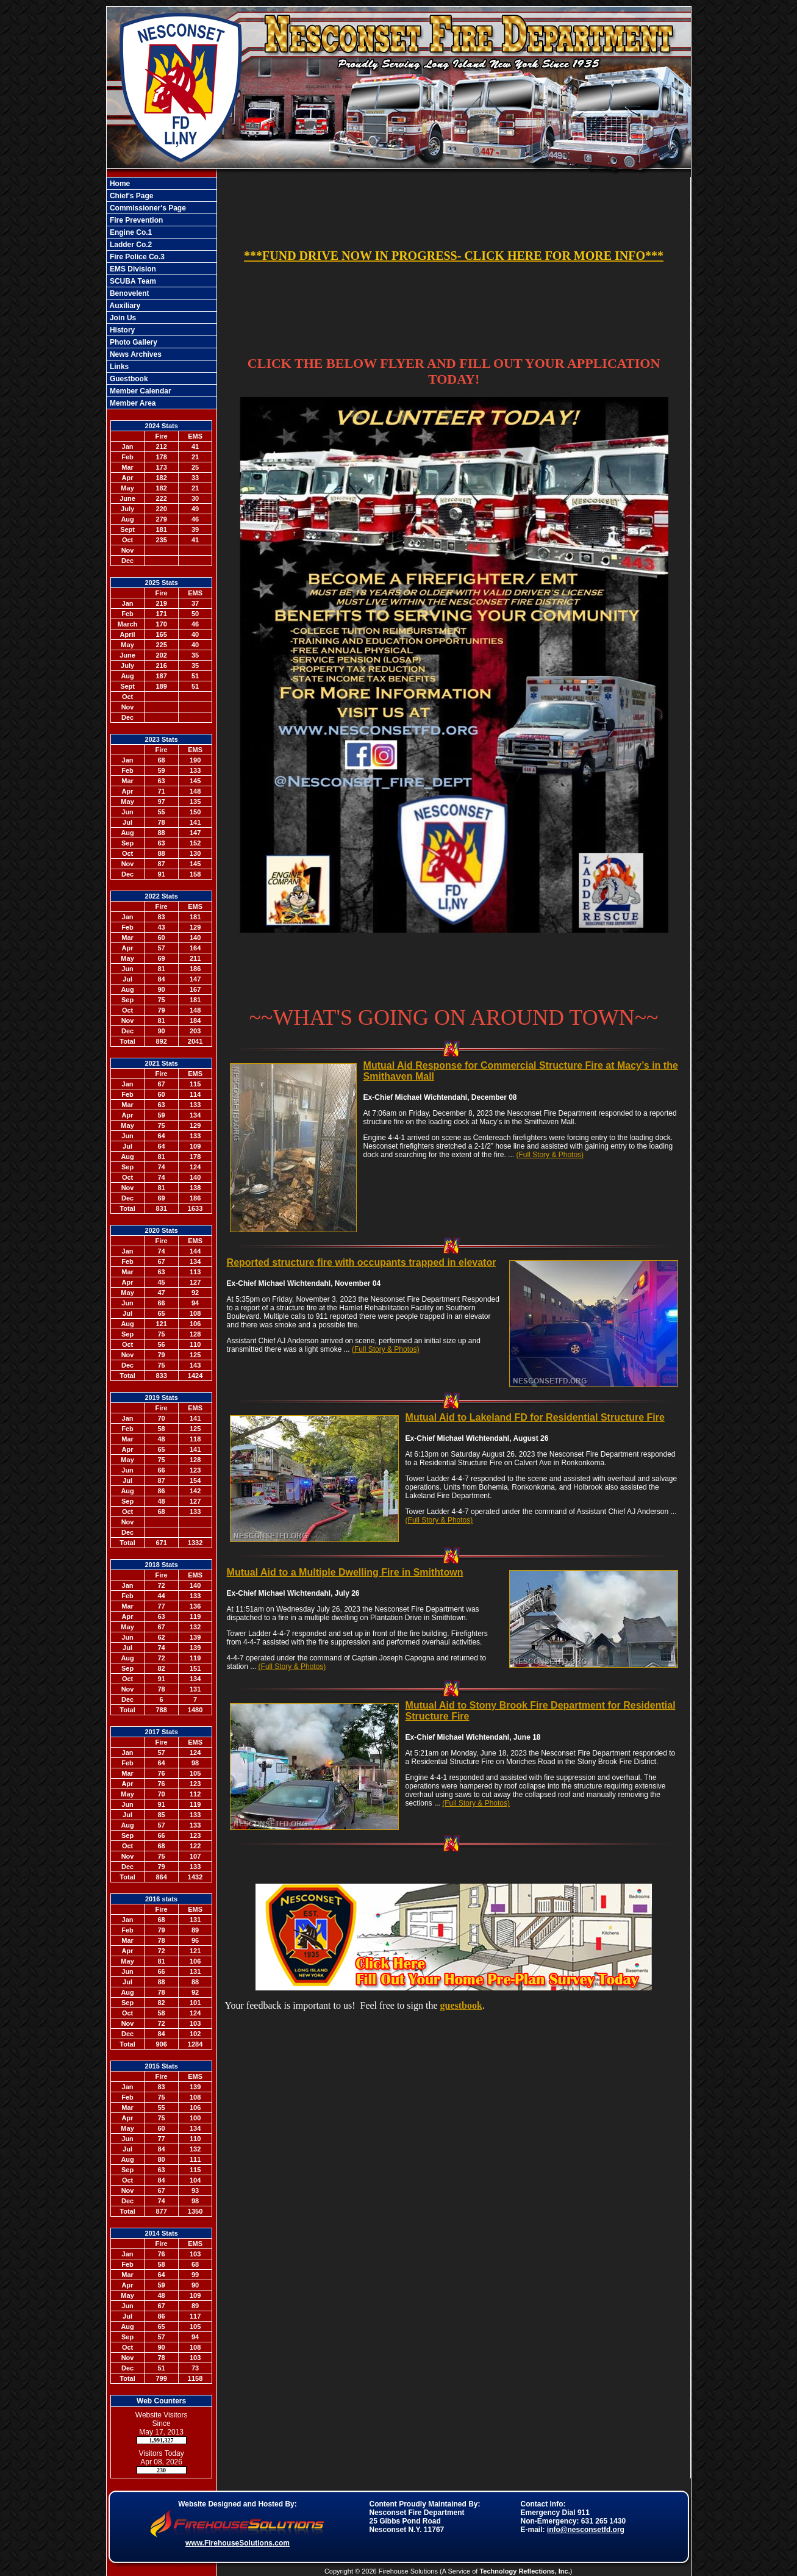 The height and width of the screenshot is (2576, 797). I want to click on Mutual Aid to Lakeland FD for Residential Structure Fire, so click(535, 1417).